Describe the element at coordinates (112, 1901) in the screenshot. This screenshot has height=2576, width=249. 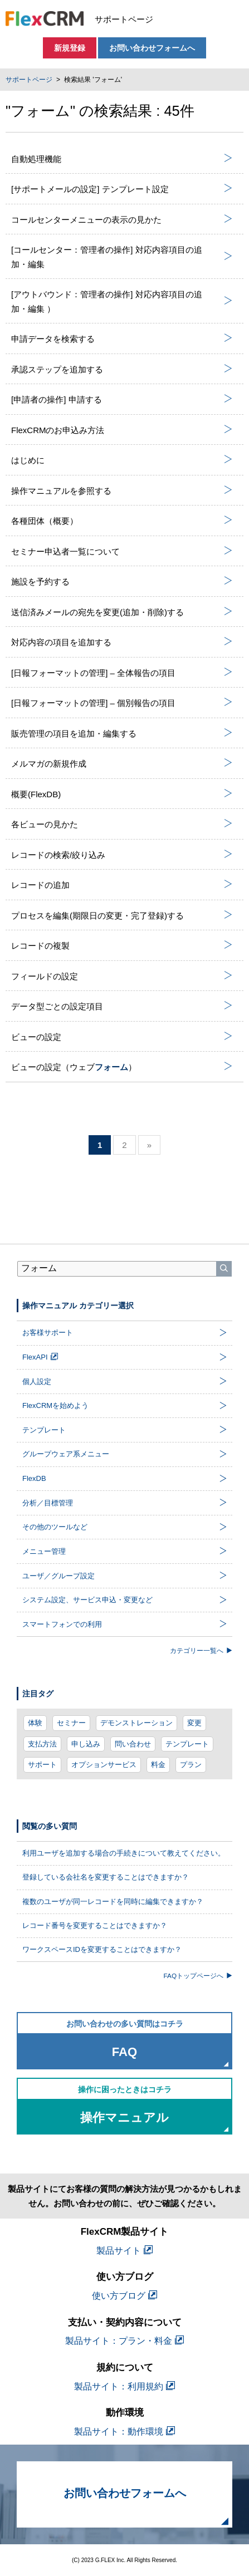
I see `複数のユーザが同一レコードを同時に編集できますか？` at that location.